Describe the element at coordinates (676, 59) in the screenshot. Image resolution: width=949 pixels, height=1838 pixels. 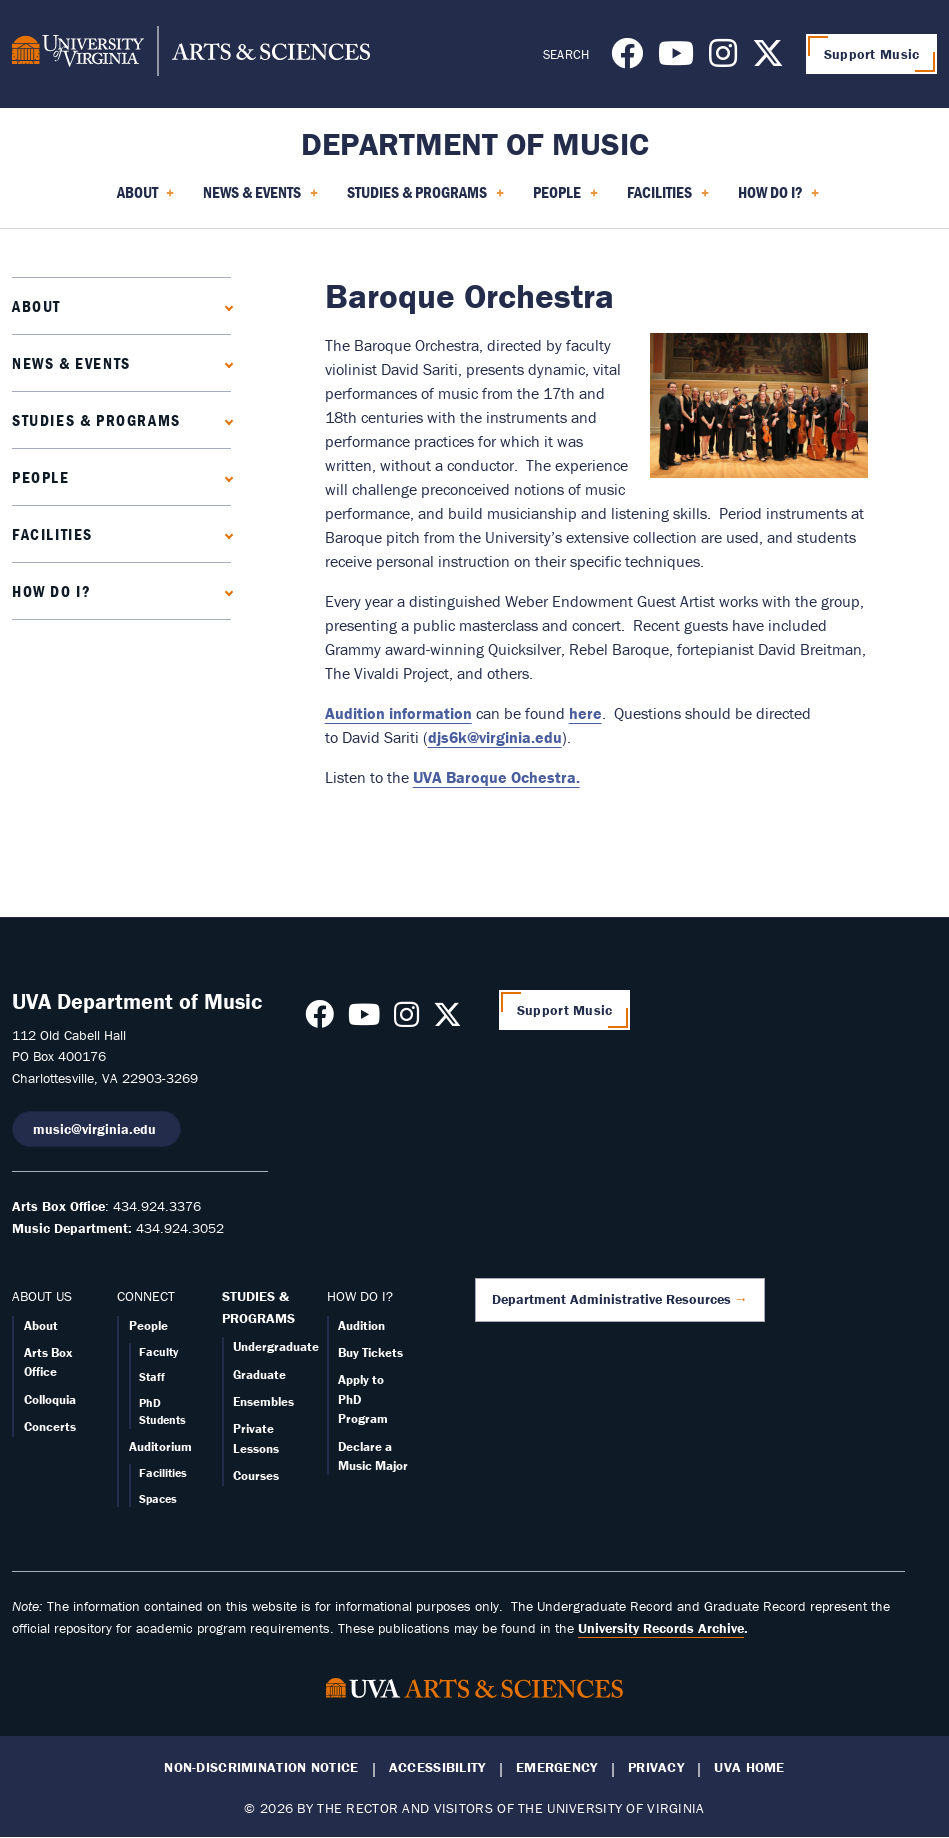
I see `[Follow us on Youtube]` at that location.